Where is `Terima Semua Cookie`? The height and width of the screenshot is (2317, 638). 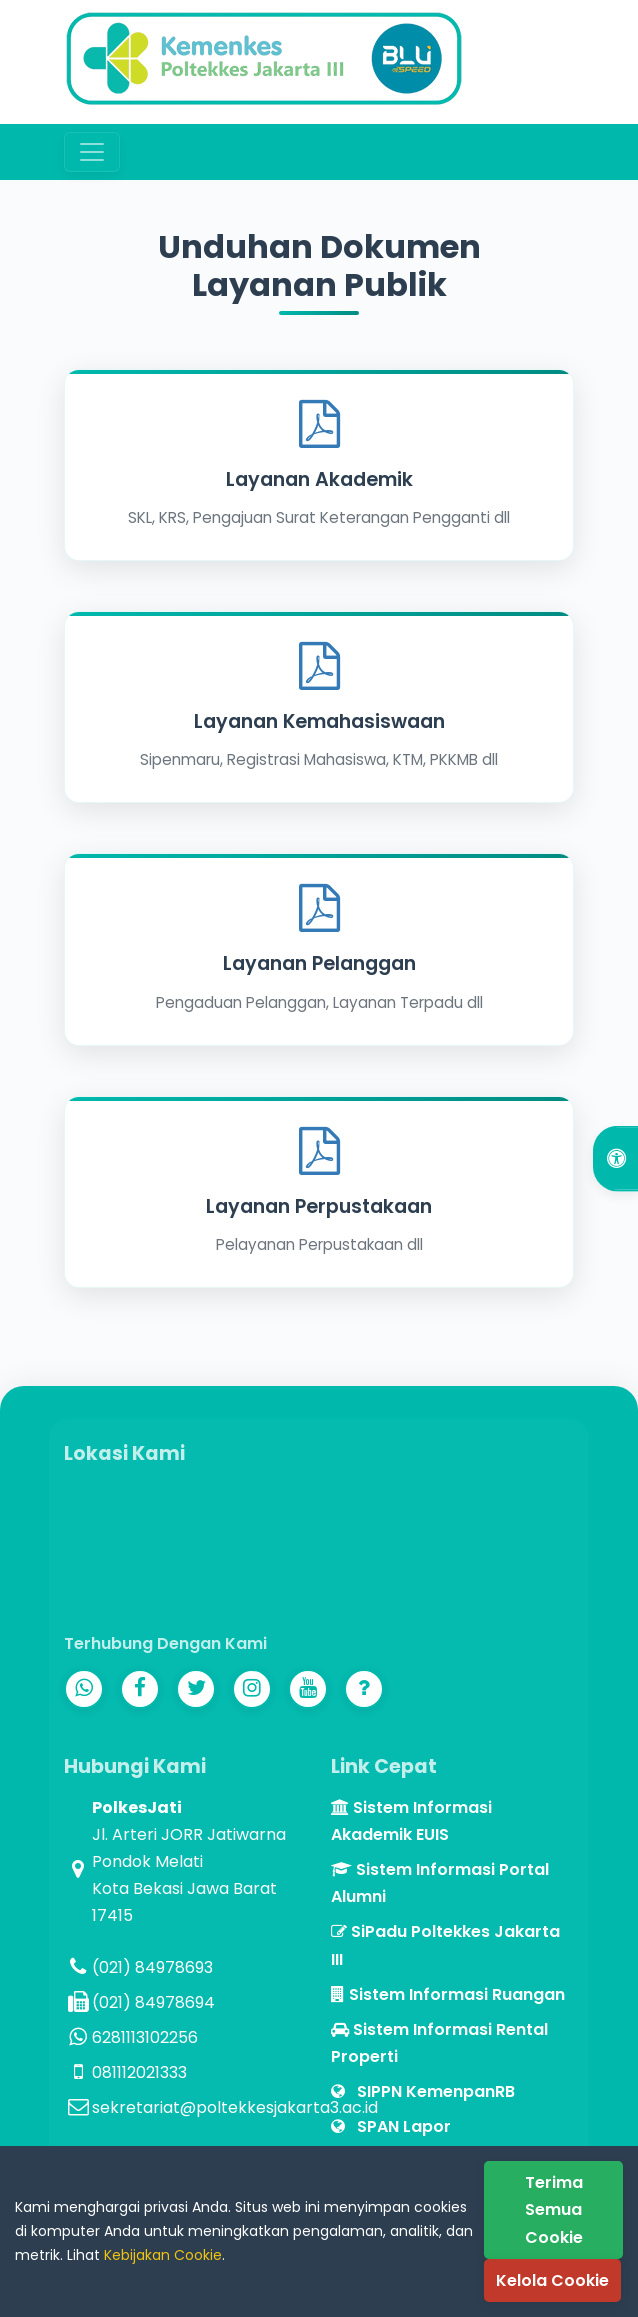 Terima Semua Cookie is located at coordinates (554, 2209).